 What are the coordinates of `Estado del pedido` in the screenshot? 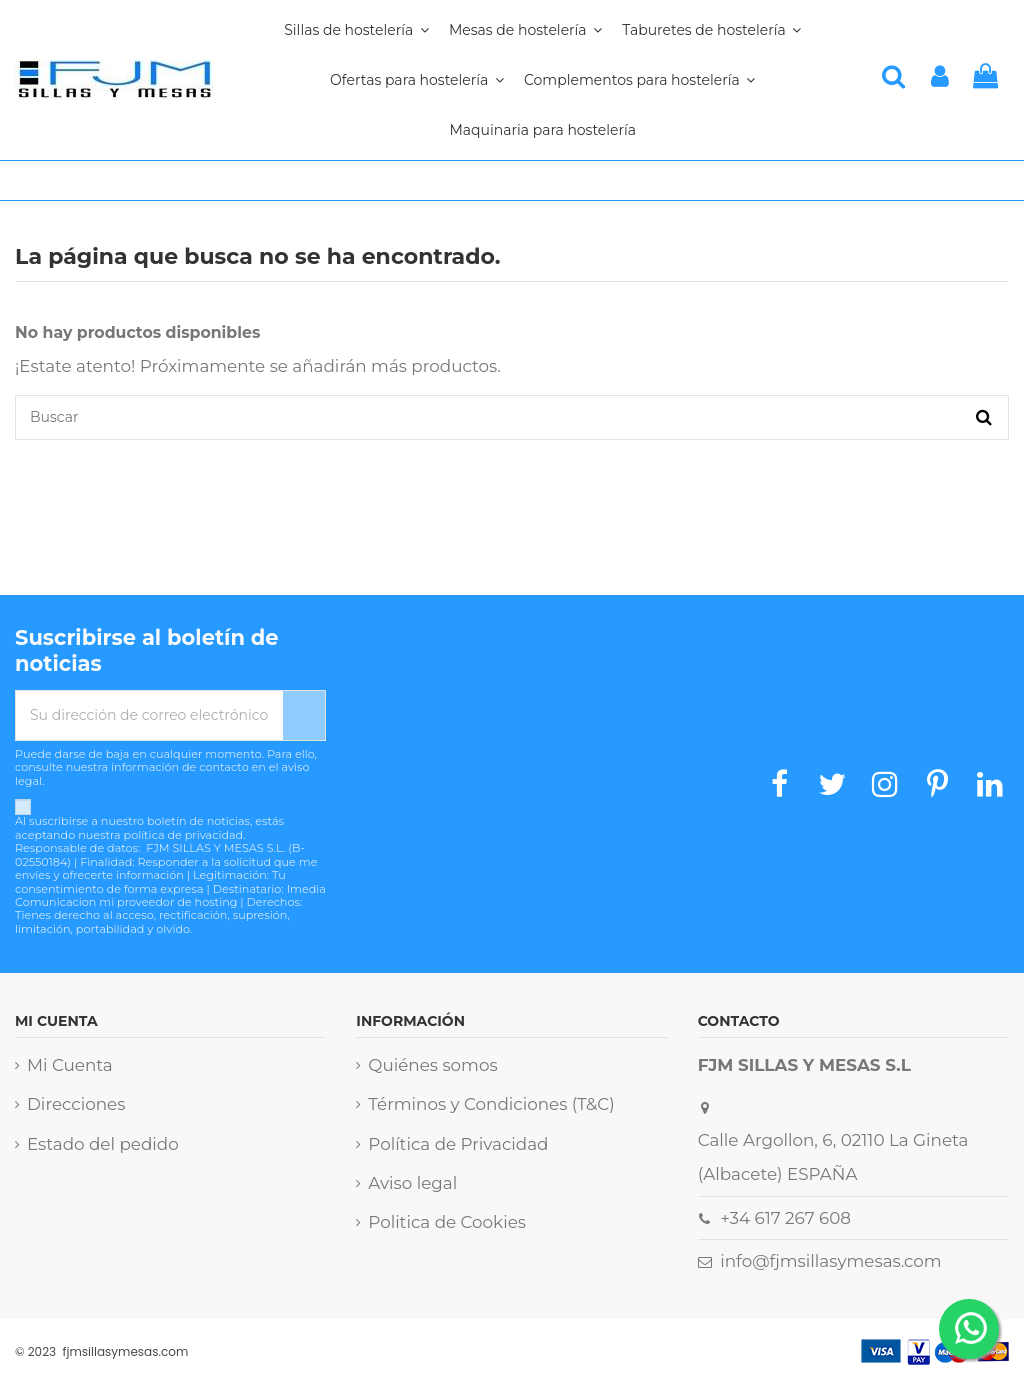 It's located at (103, 1144).